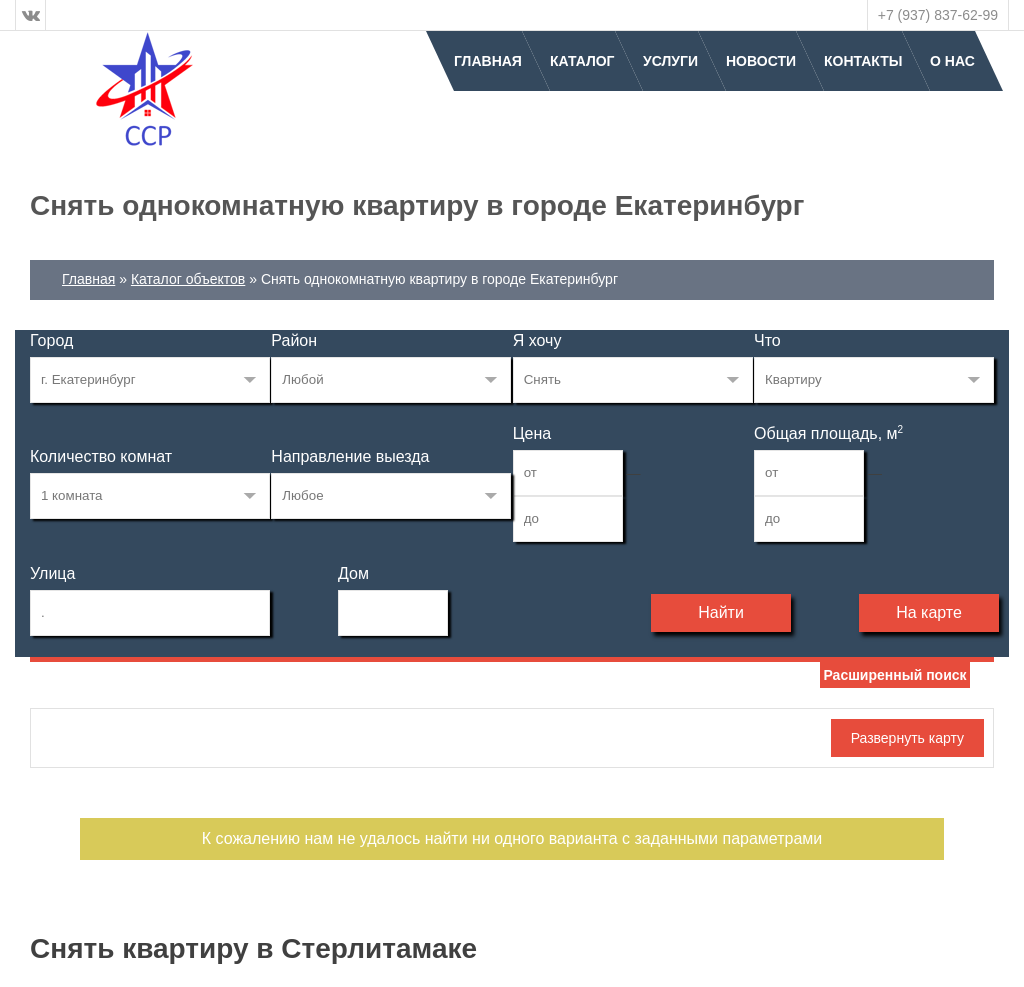 The height and width of the screenshot is (987, 1024). Describe the element at coordinates (188, 279) in the screenshot. I see `Каталог объектов` at that location.